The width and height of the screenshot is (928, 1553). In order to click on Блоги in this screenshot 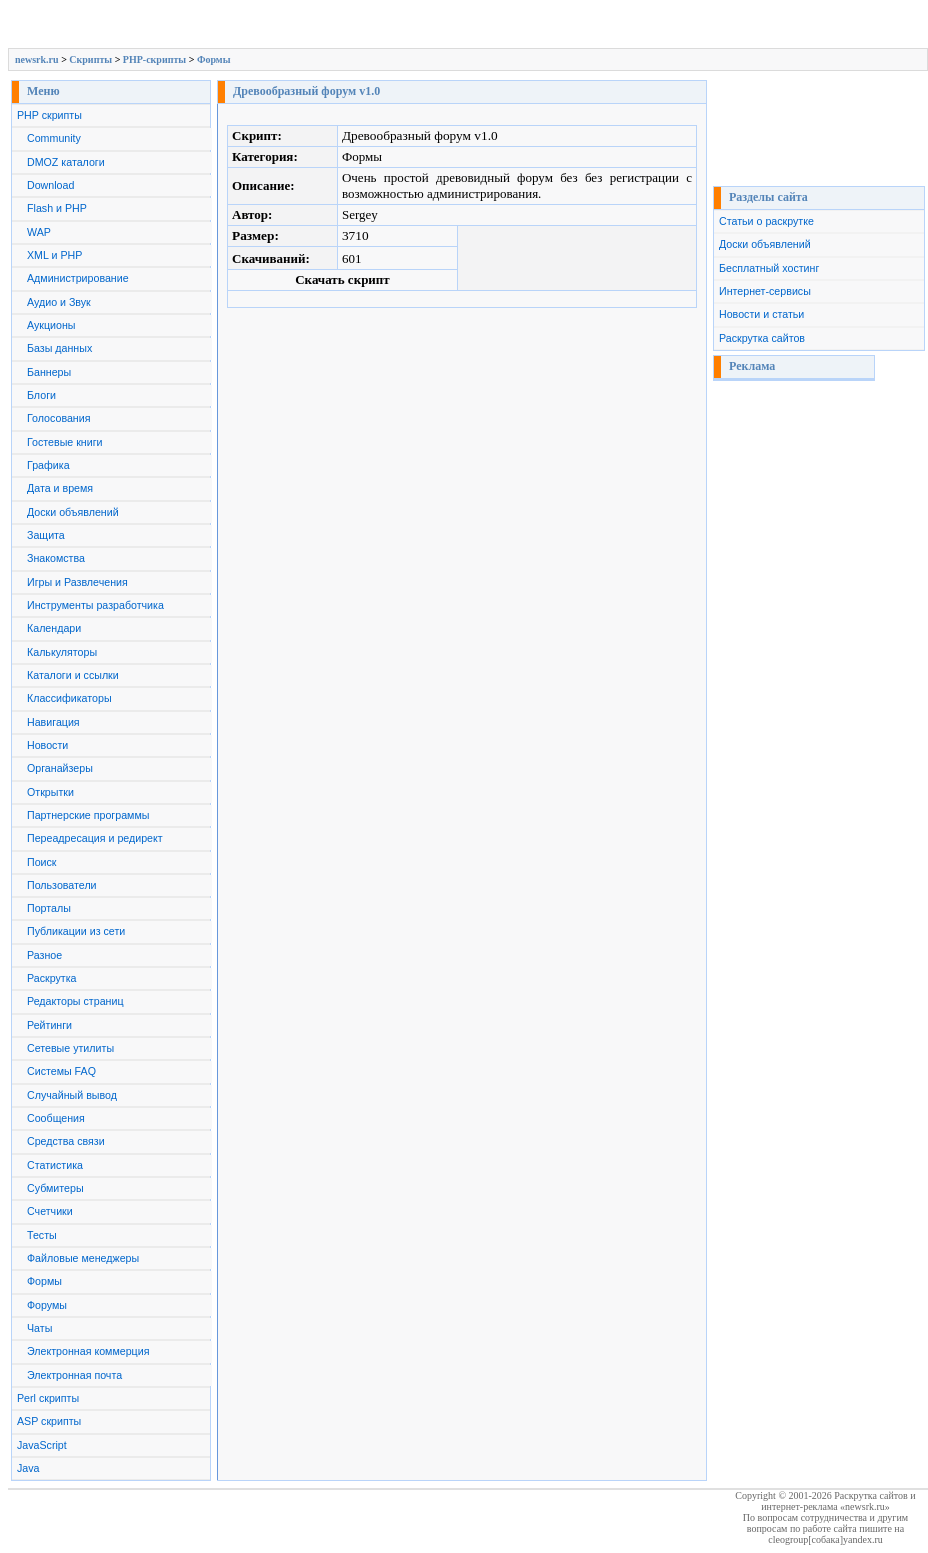, I will do `click(41, 395)`.